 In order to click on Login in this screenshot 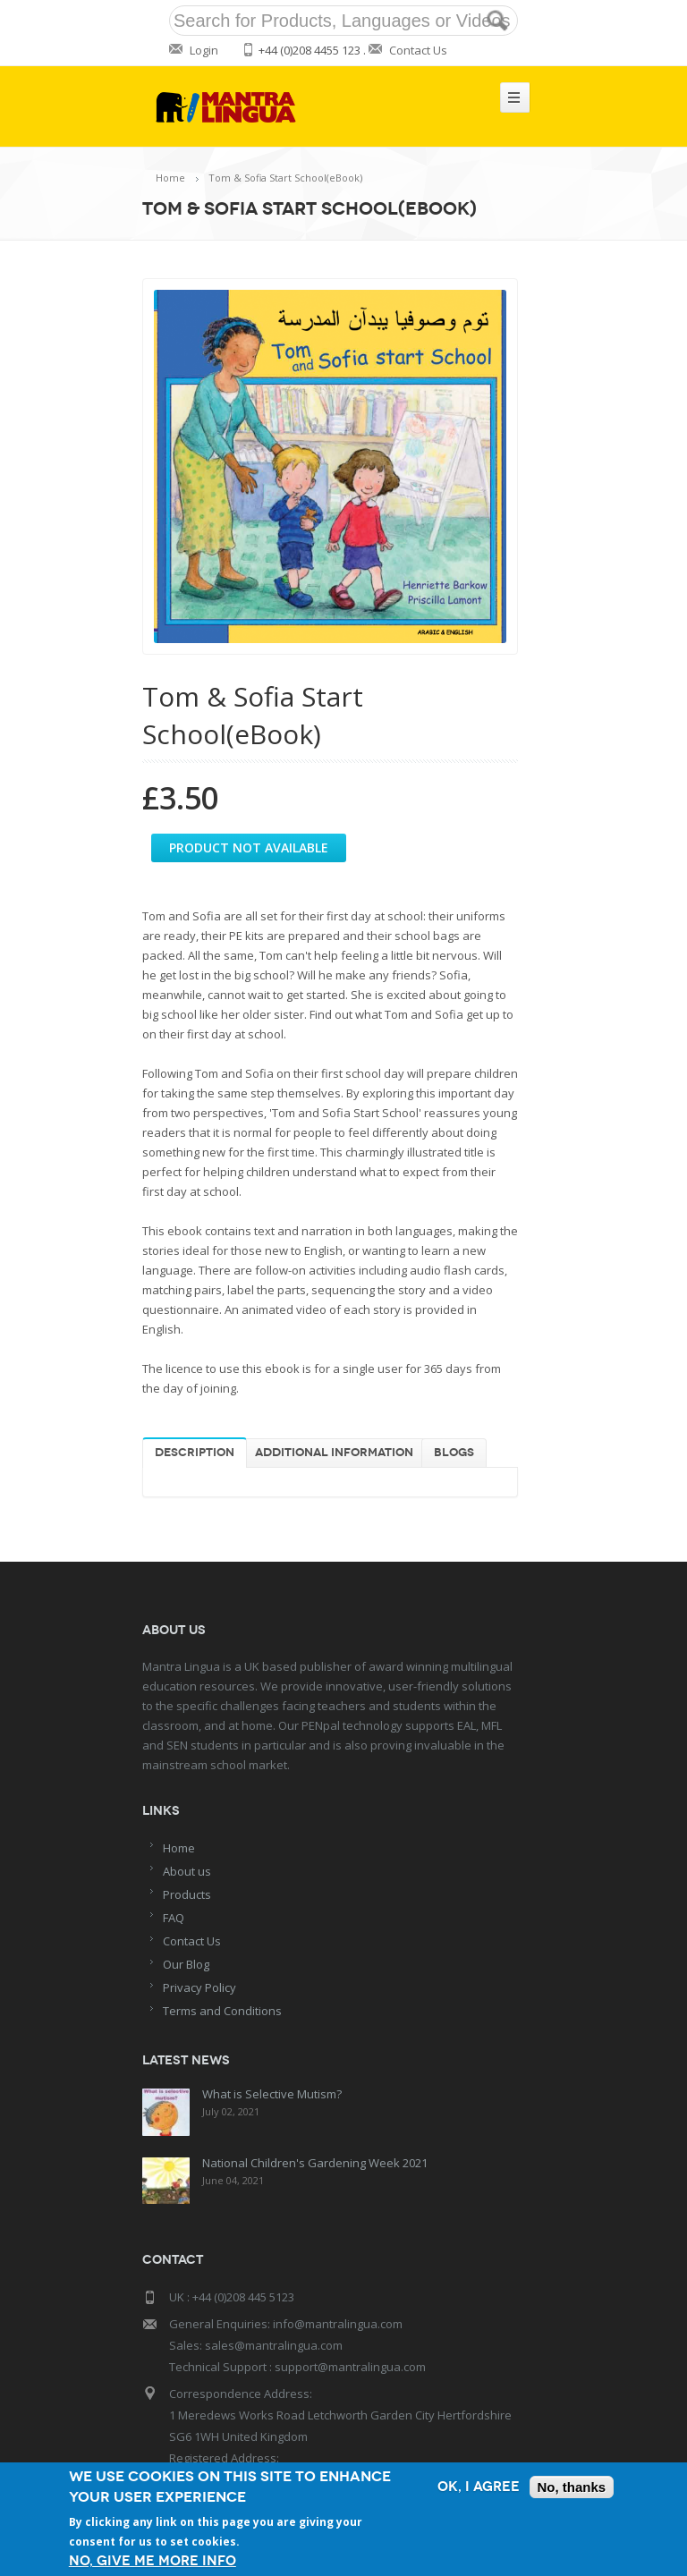, I will do `click(204, 50)`.